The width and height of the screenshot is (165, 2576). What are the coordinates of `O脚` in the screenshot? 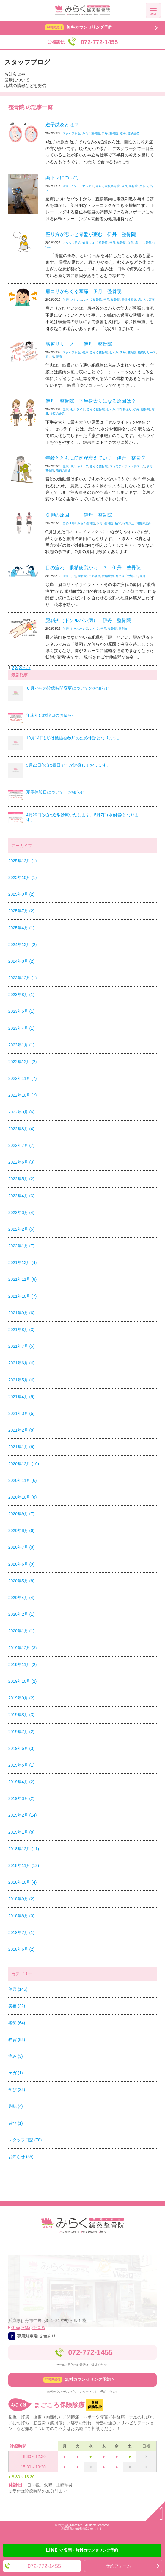 It's located at (73, 523).